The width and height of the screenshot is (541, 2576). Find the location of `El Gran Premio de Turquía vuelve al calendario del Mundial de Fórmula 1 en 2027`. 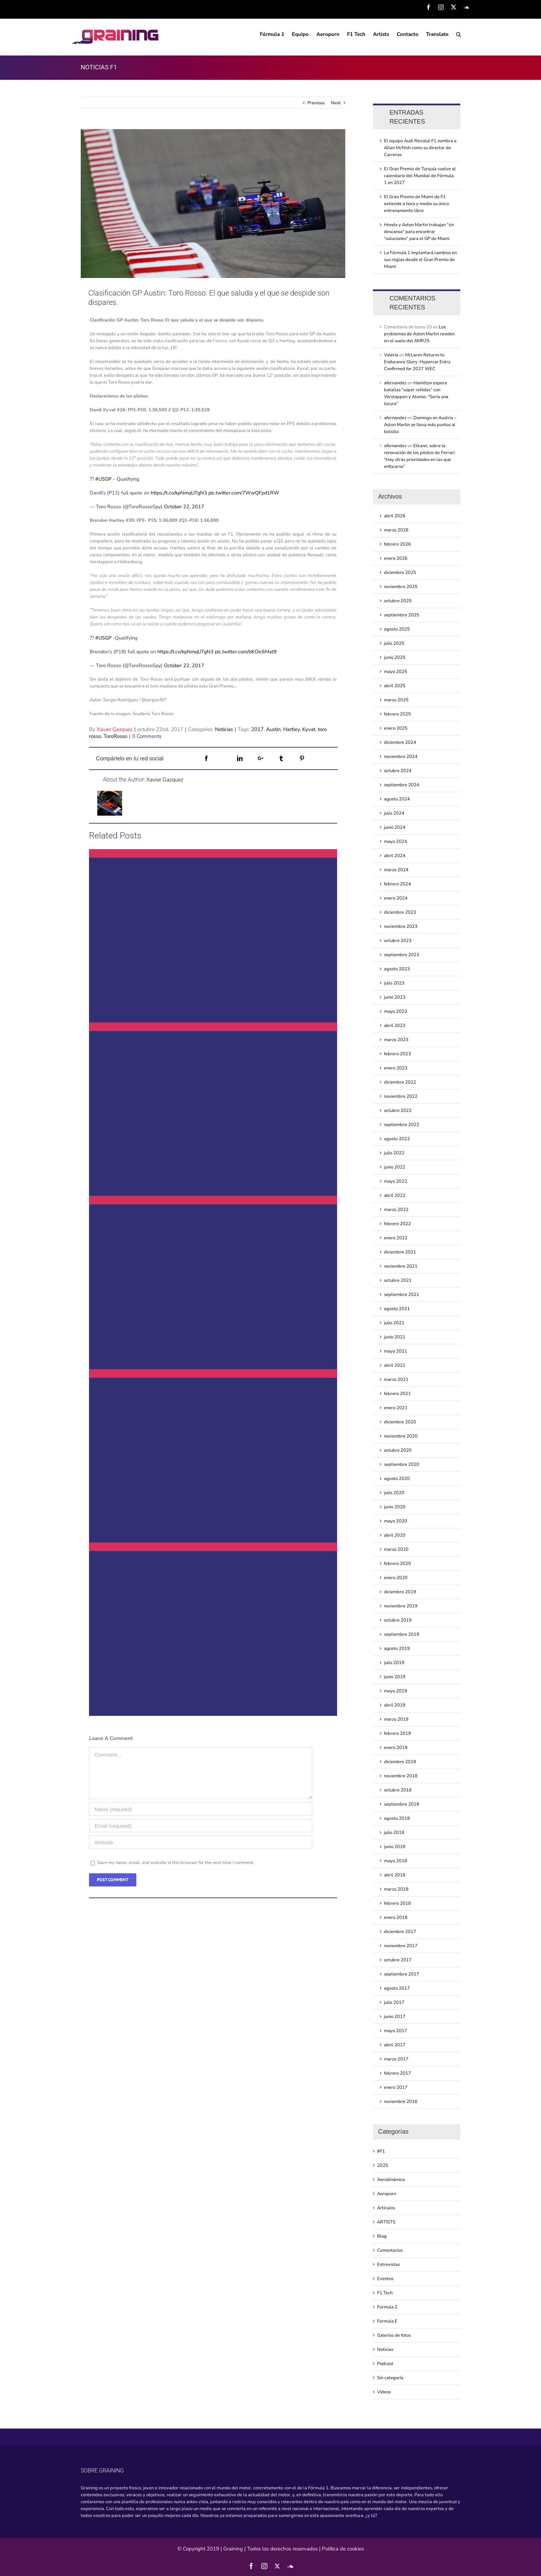

El Gran Premio de Turquía vuelve al calendario del Mundial de Fórmula 1 en 2027 is located at coordinates (420, 176).